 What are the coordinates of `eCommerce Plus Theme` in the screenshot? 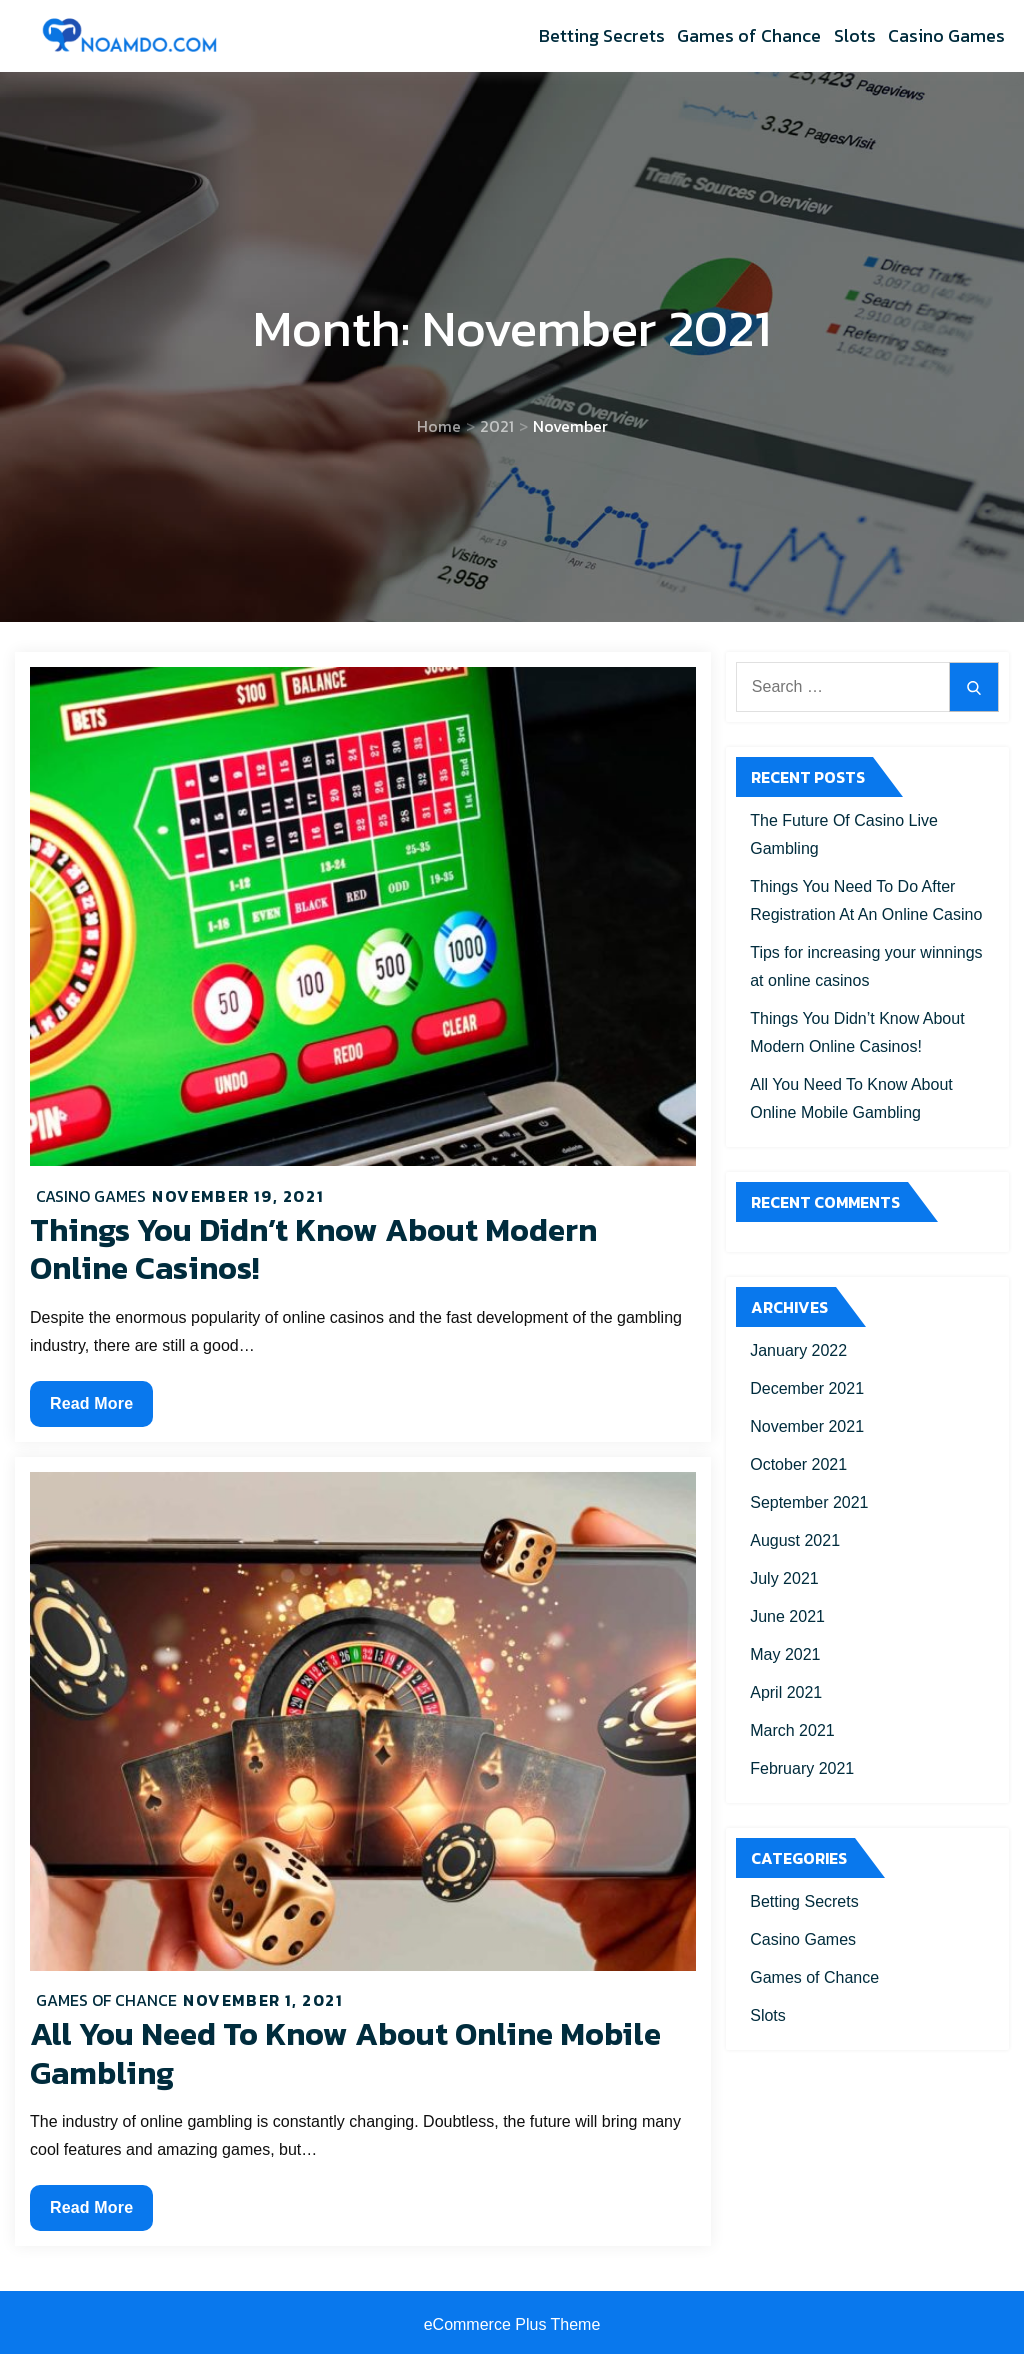 It's located at (512, 2324).